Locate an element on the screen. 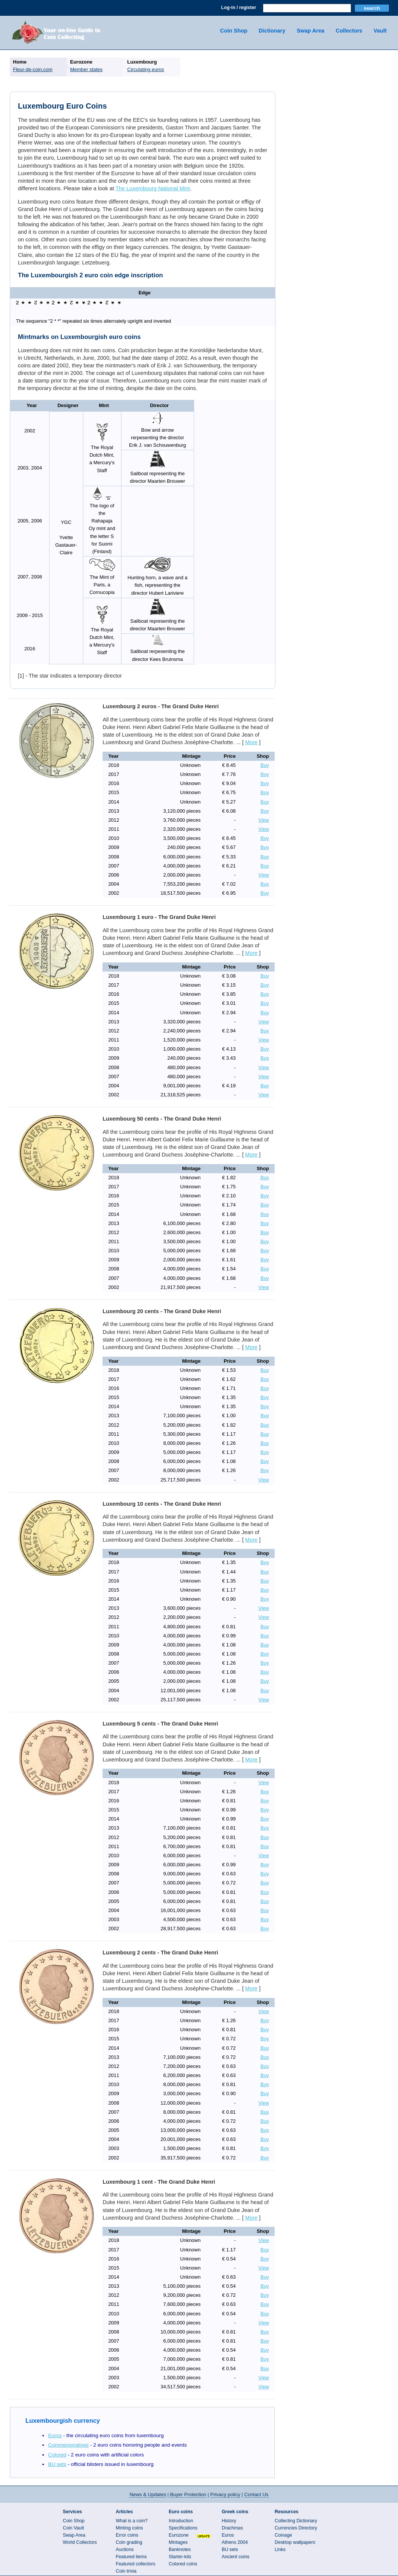 The width and height of the screenshot is (398, 2576). Eurozone is located at coordinates (179, 2535).